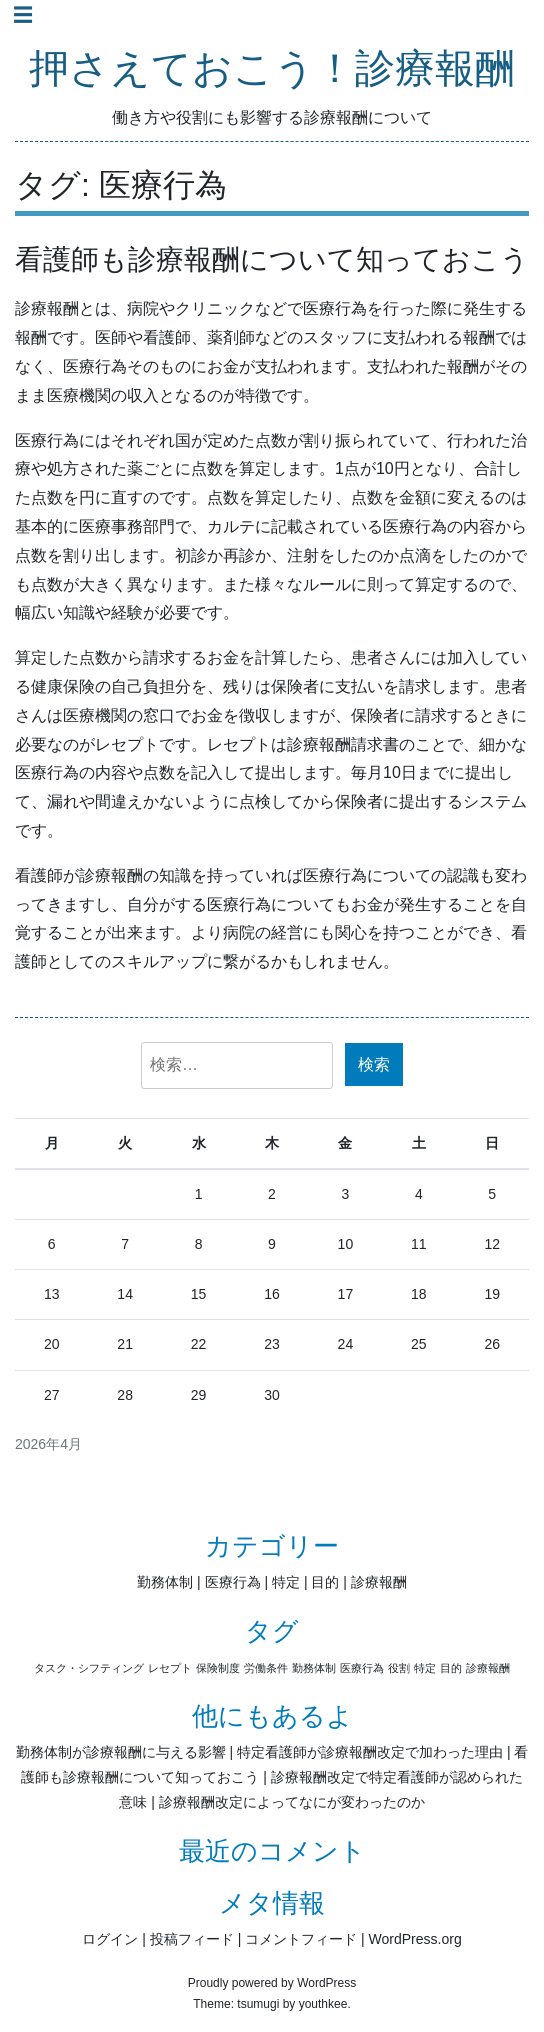 This screenshot has width=544, height=2032. I want to click on 診療報酬, so click(379, 1582).